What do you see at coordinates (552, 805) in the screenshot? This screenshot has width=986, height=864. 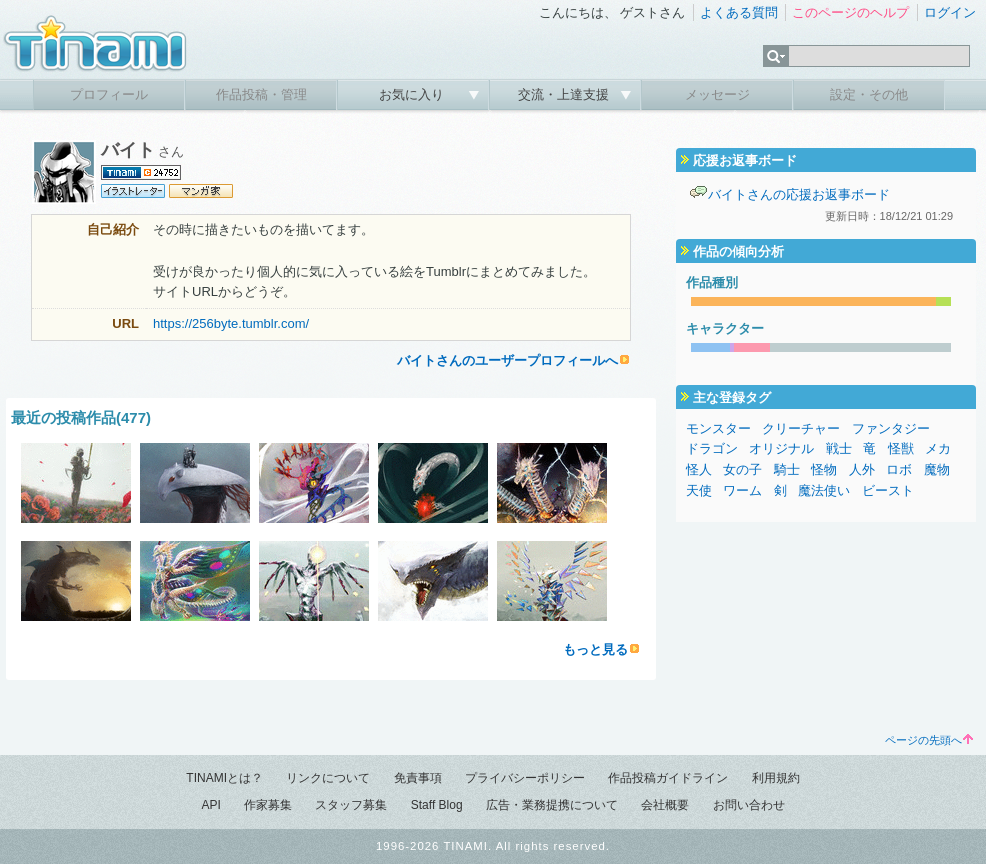 I see `広告・業務提携について` at bounding box center [552, 805].